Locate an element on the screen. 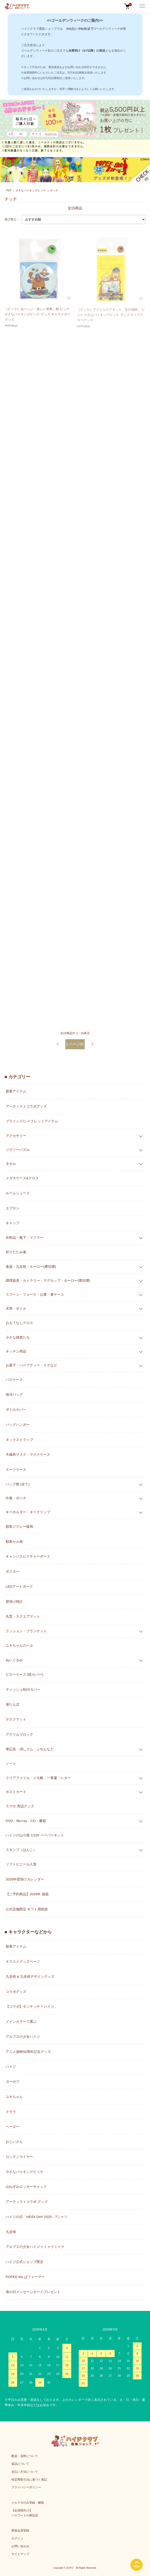  キーホルダー・キークリップ is located at coordinates (28, 1512).